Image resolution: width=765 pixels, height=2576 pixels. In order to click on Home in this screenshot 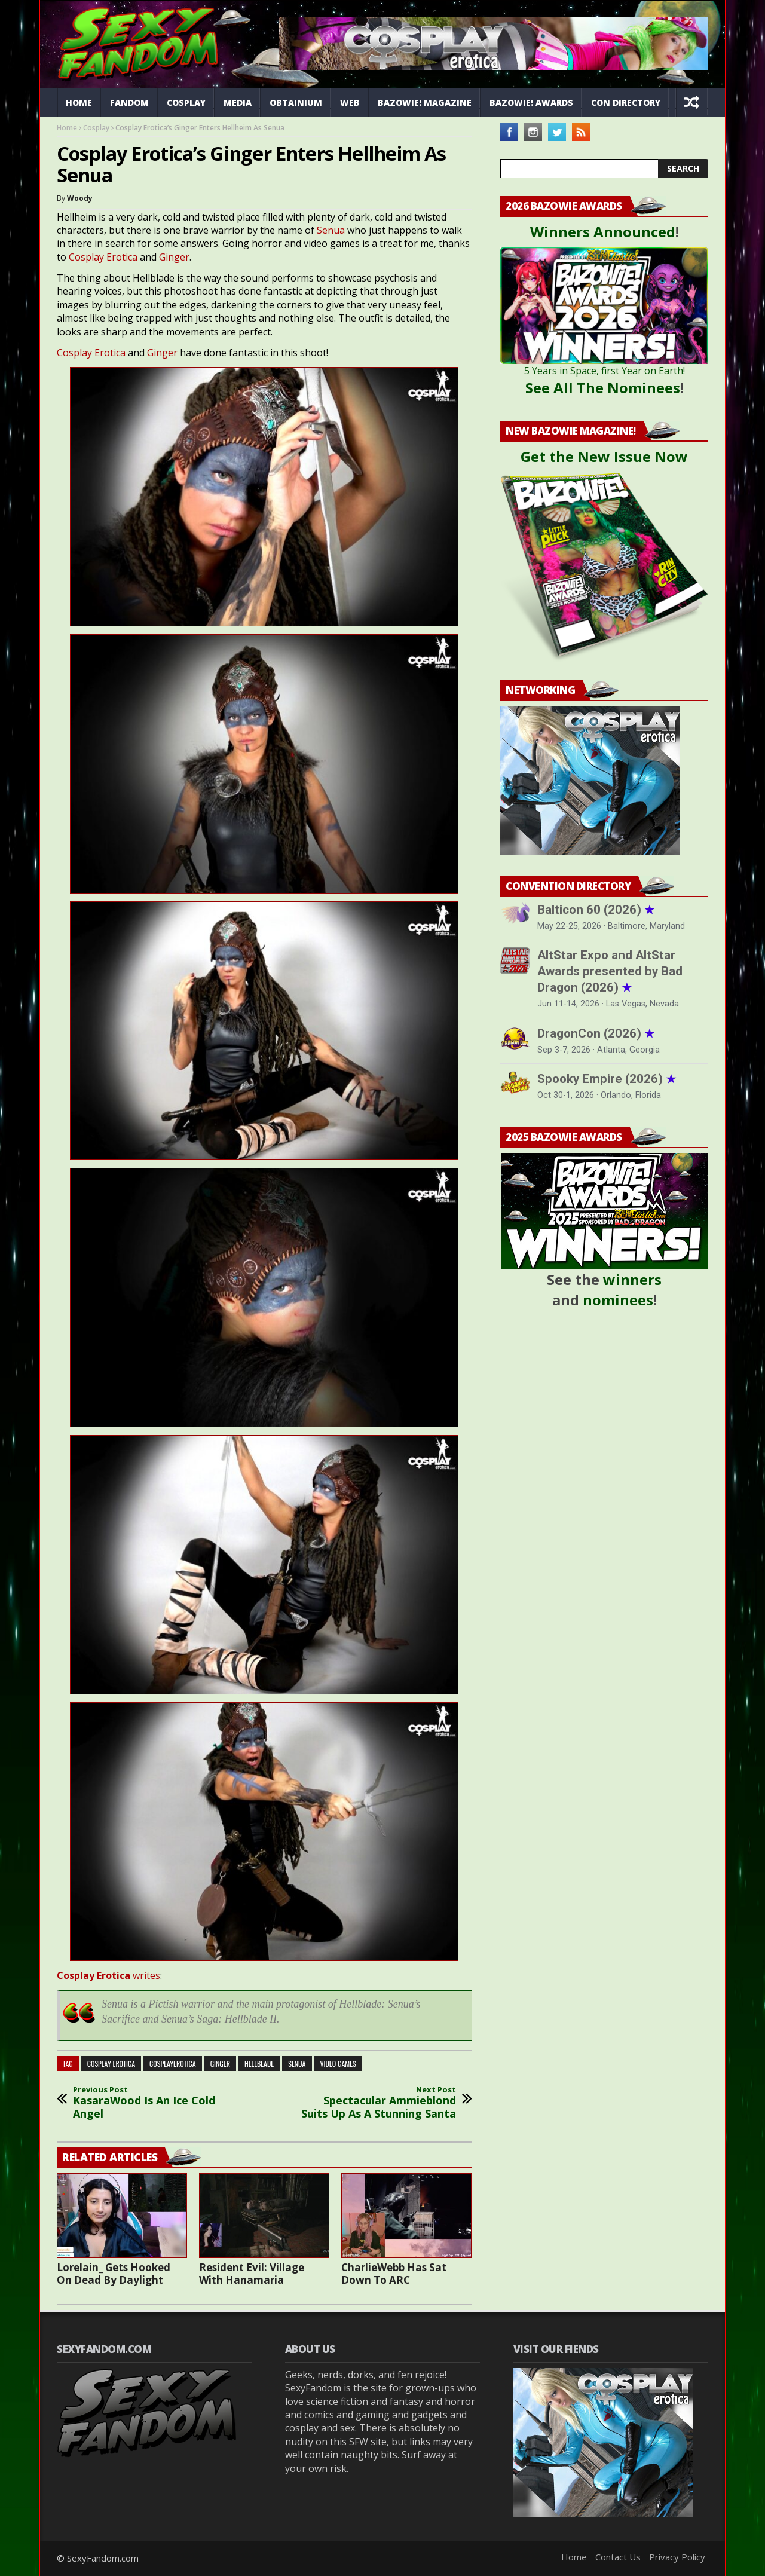, I will do `click(79, 102)`.